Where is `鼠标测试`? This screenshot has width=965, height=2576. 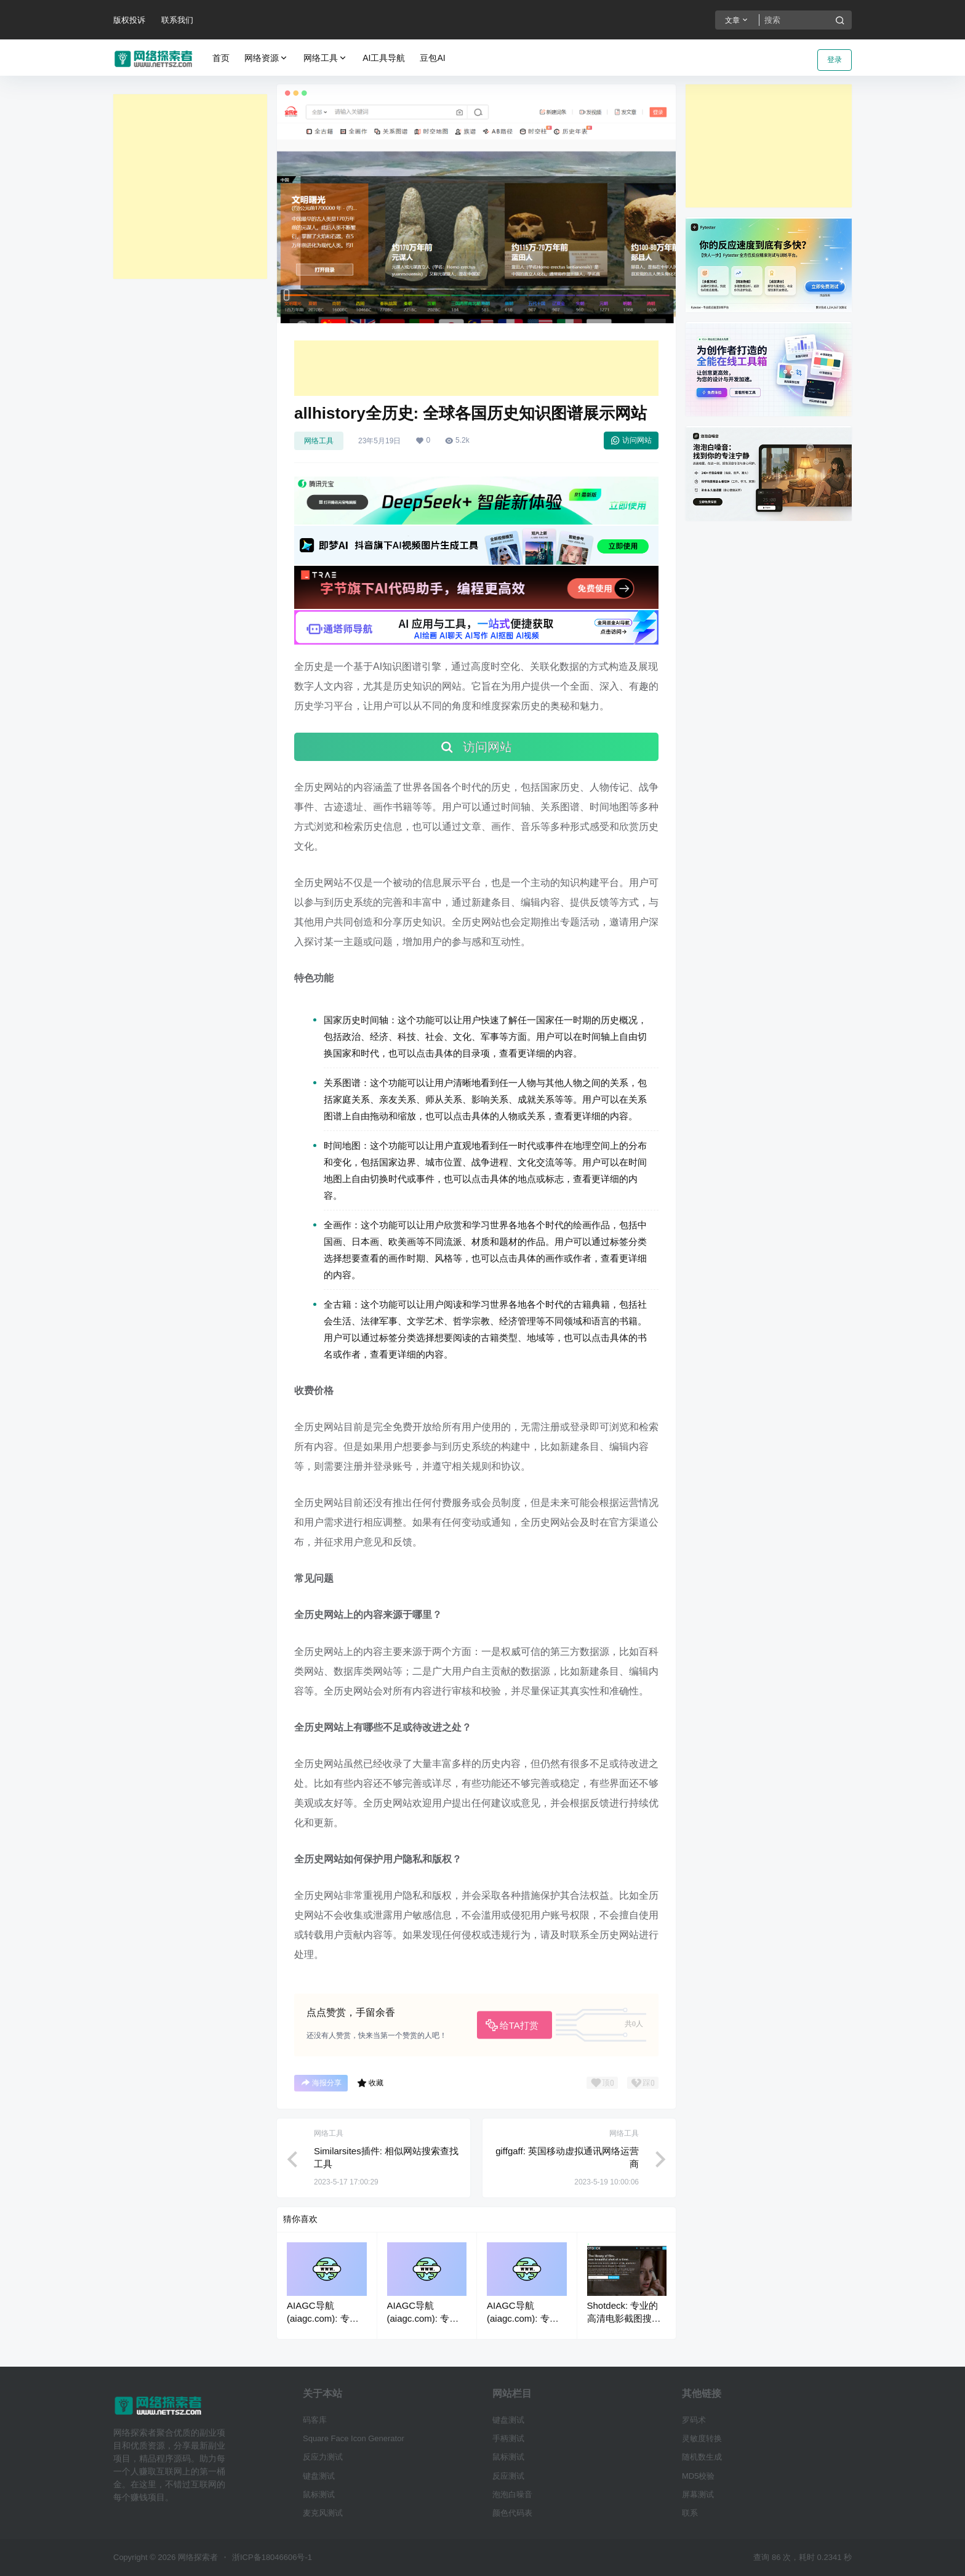 鼠标测试 is located at coordinates (319, 2494).